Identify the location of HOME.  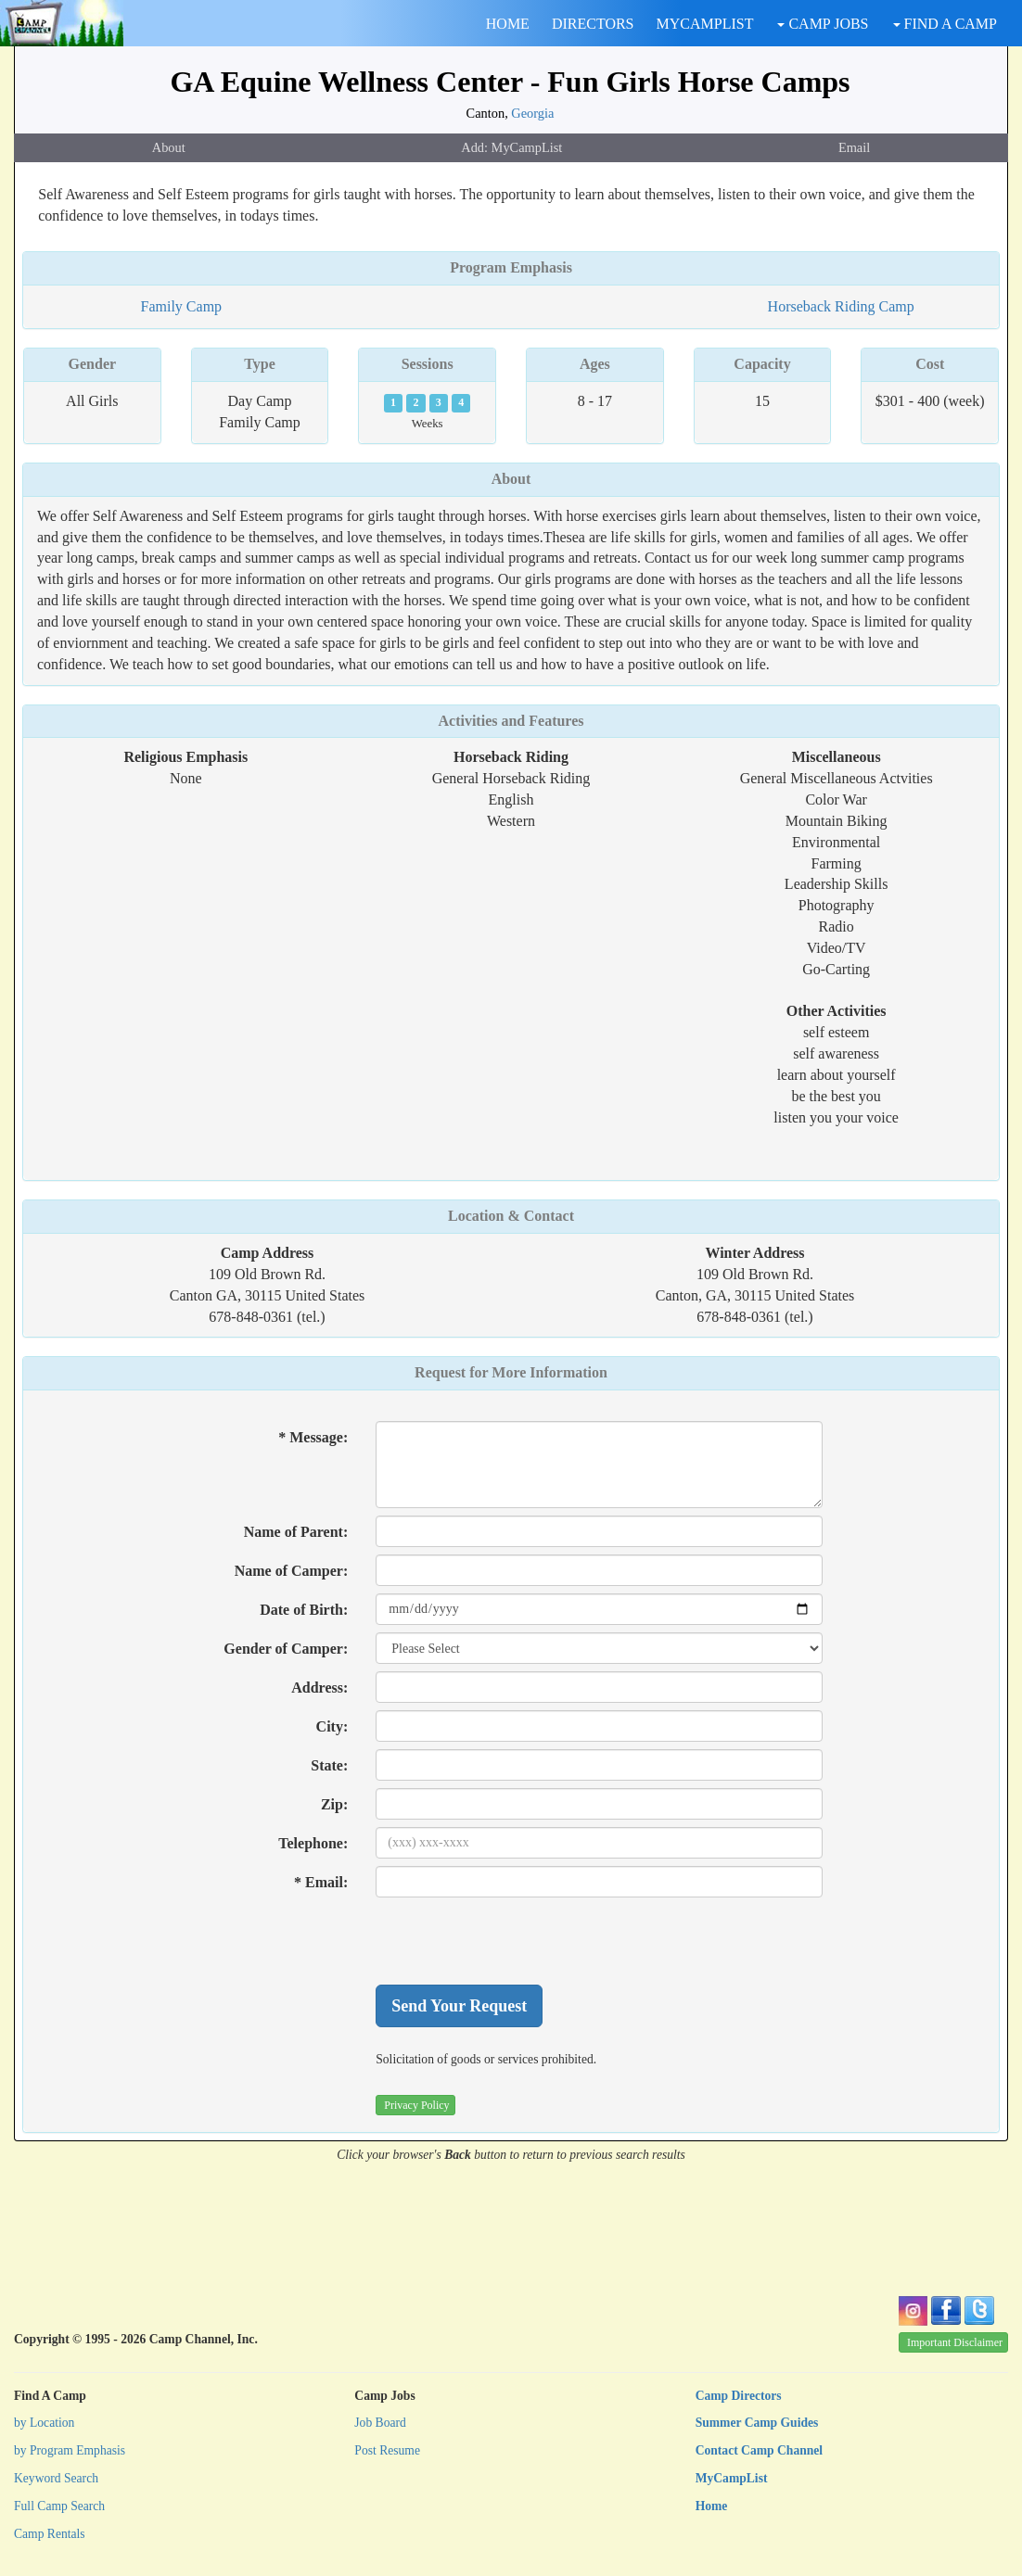
(508, 24).